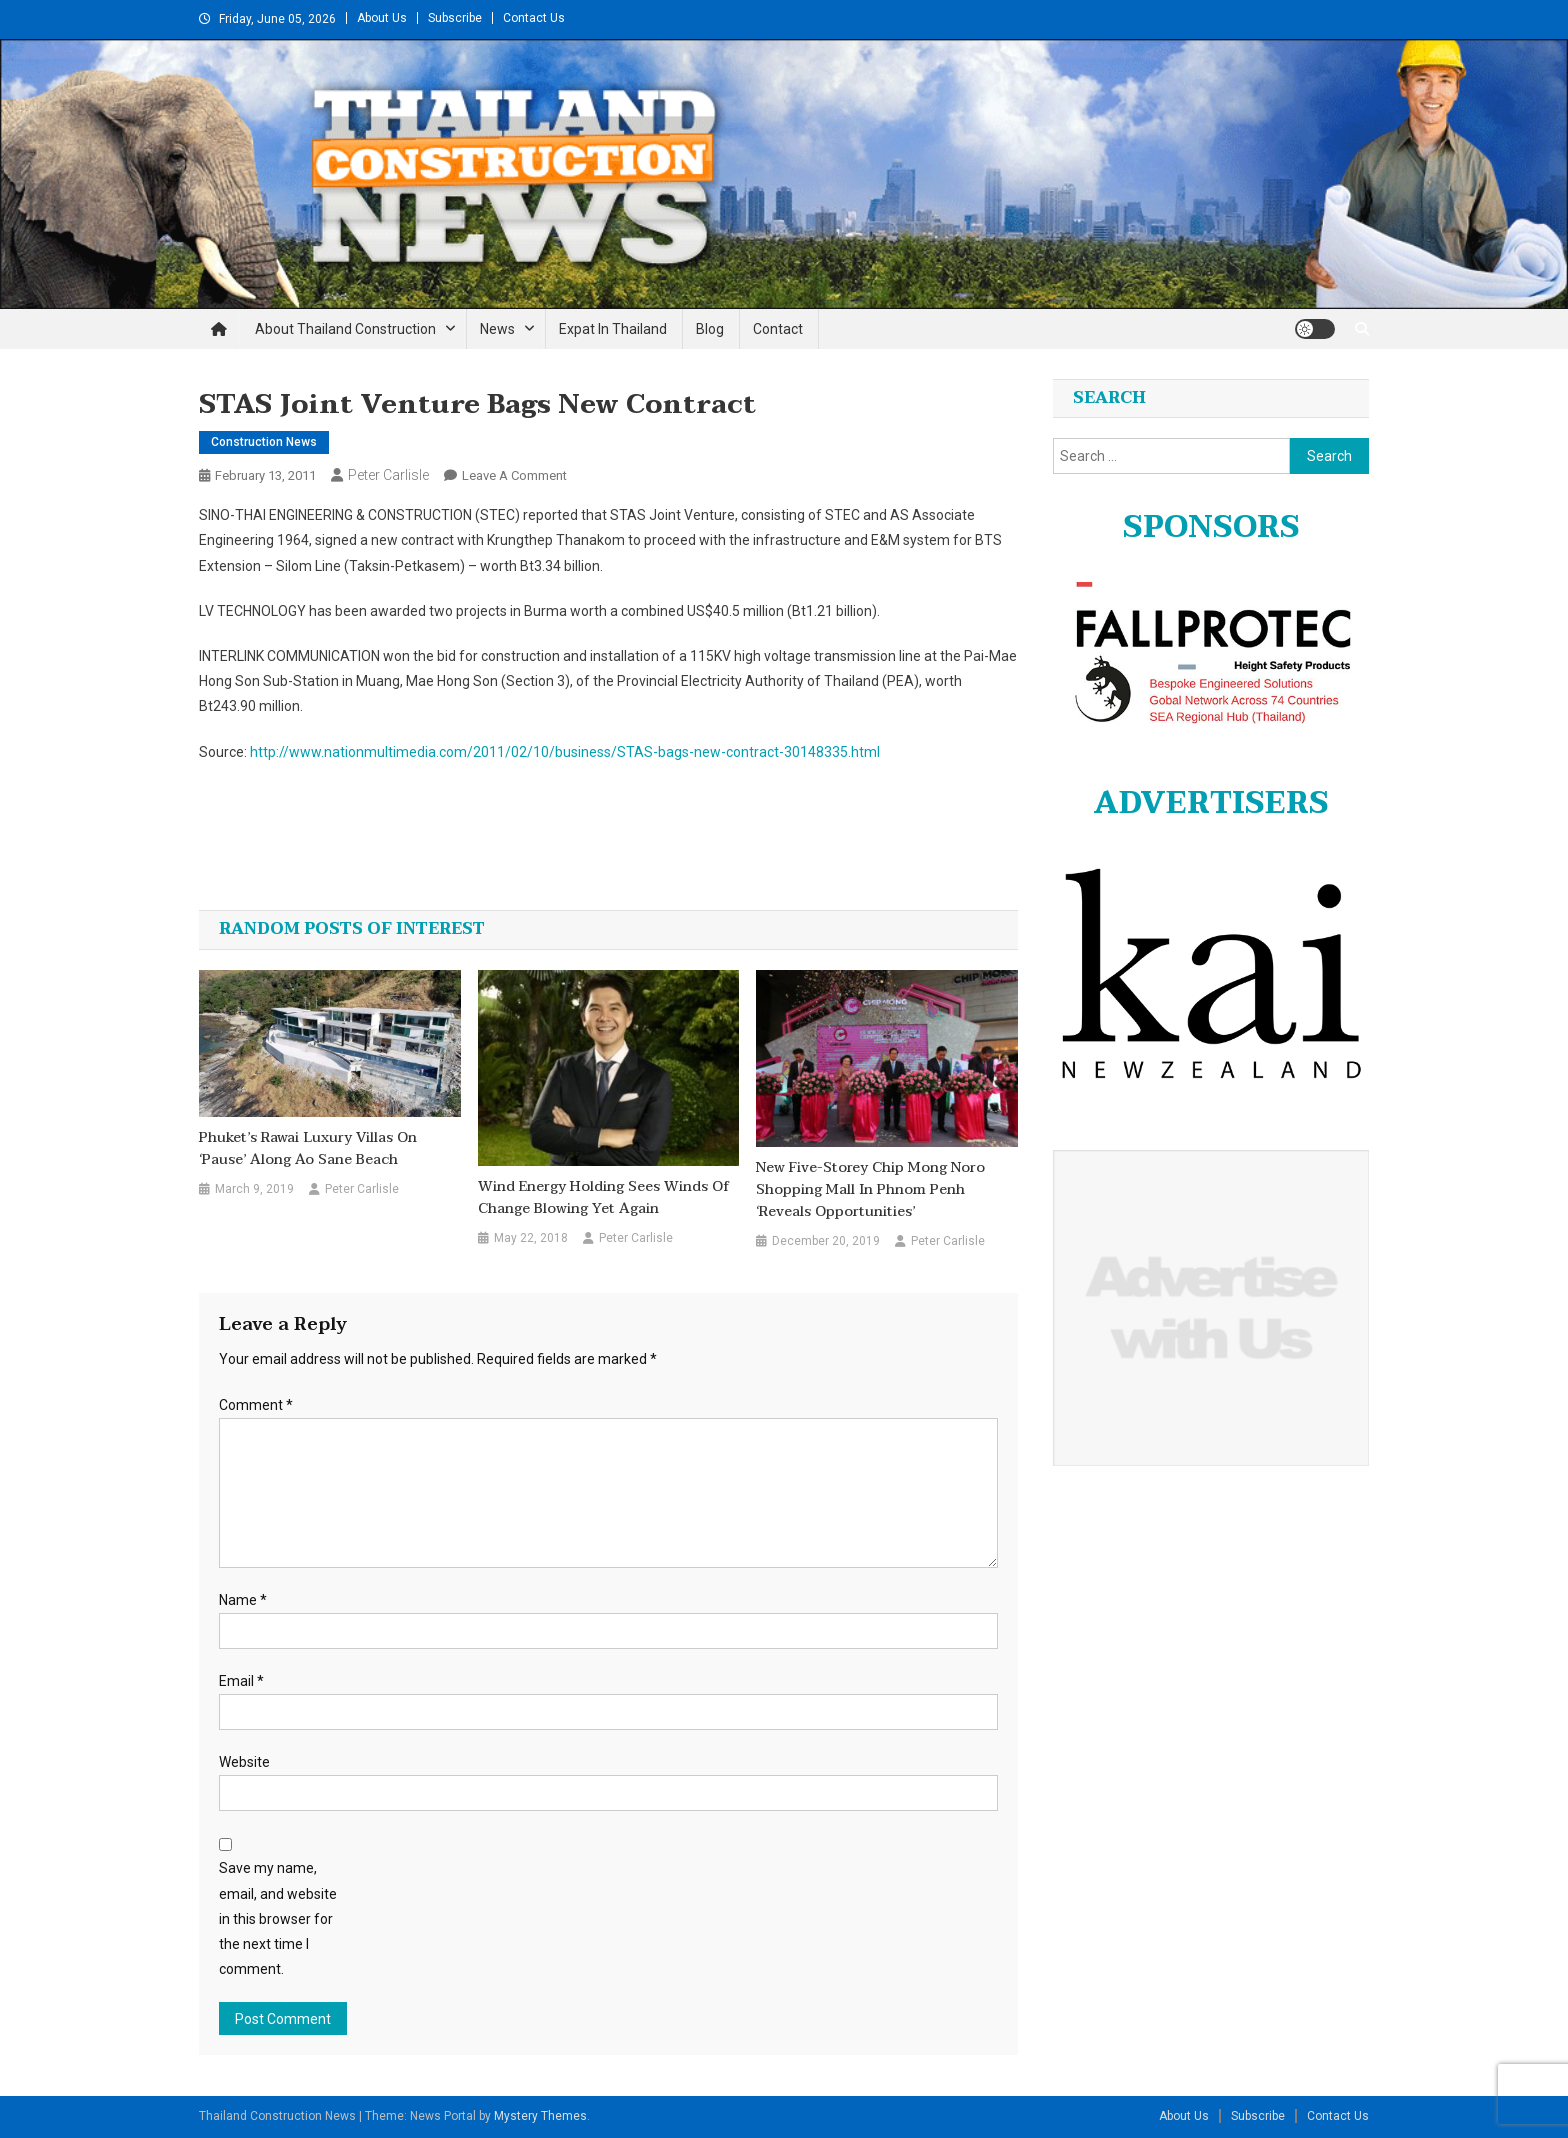 This screenshot has height=2138, width=1568. What do you see at coordinates (870, 1190) in the screenshot?
I see `New five-storey Chip Mong Noro shopping mall in Phnom Penh ‘reveals opportunities’` at bounding box center [870, 1190].